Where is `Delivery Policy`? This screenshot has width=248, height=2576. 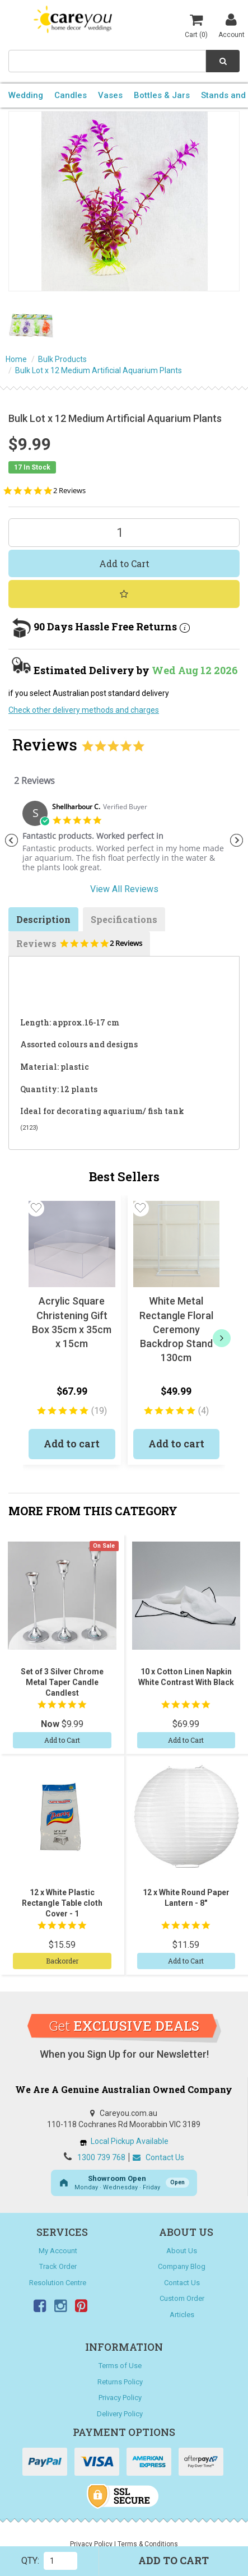
Delivery Policy is located at coordinates (120, 2414).